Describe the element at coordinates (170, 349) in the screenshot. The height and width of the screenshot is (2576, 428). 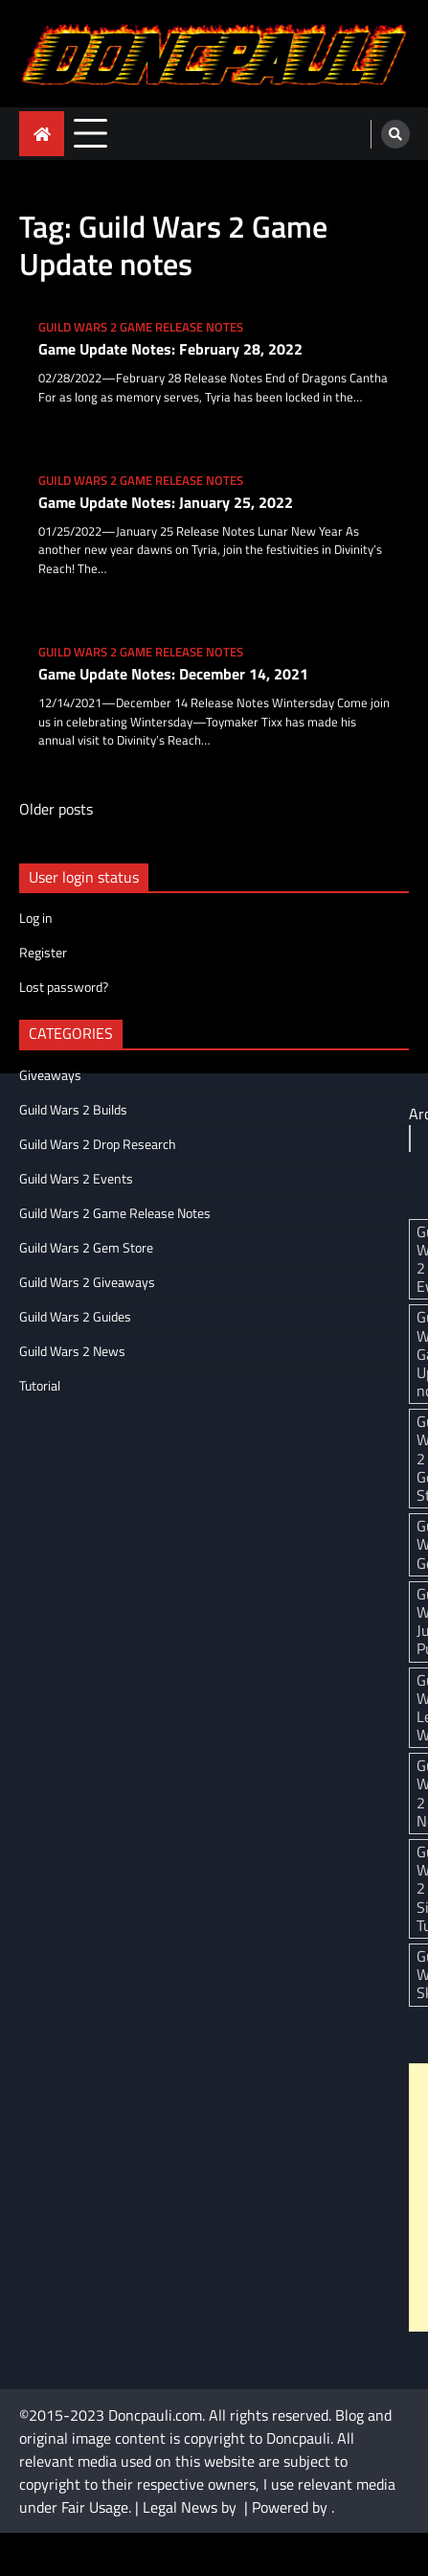
I see `Game Update Notes: February 28, 2022` at that location.